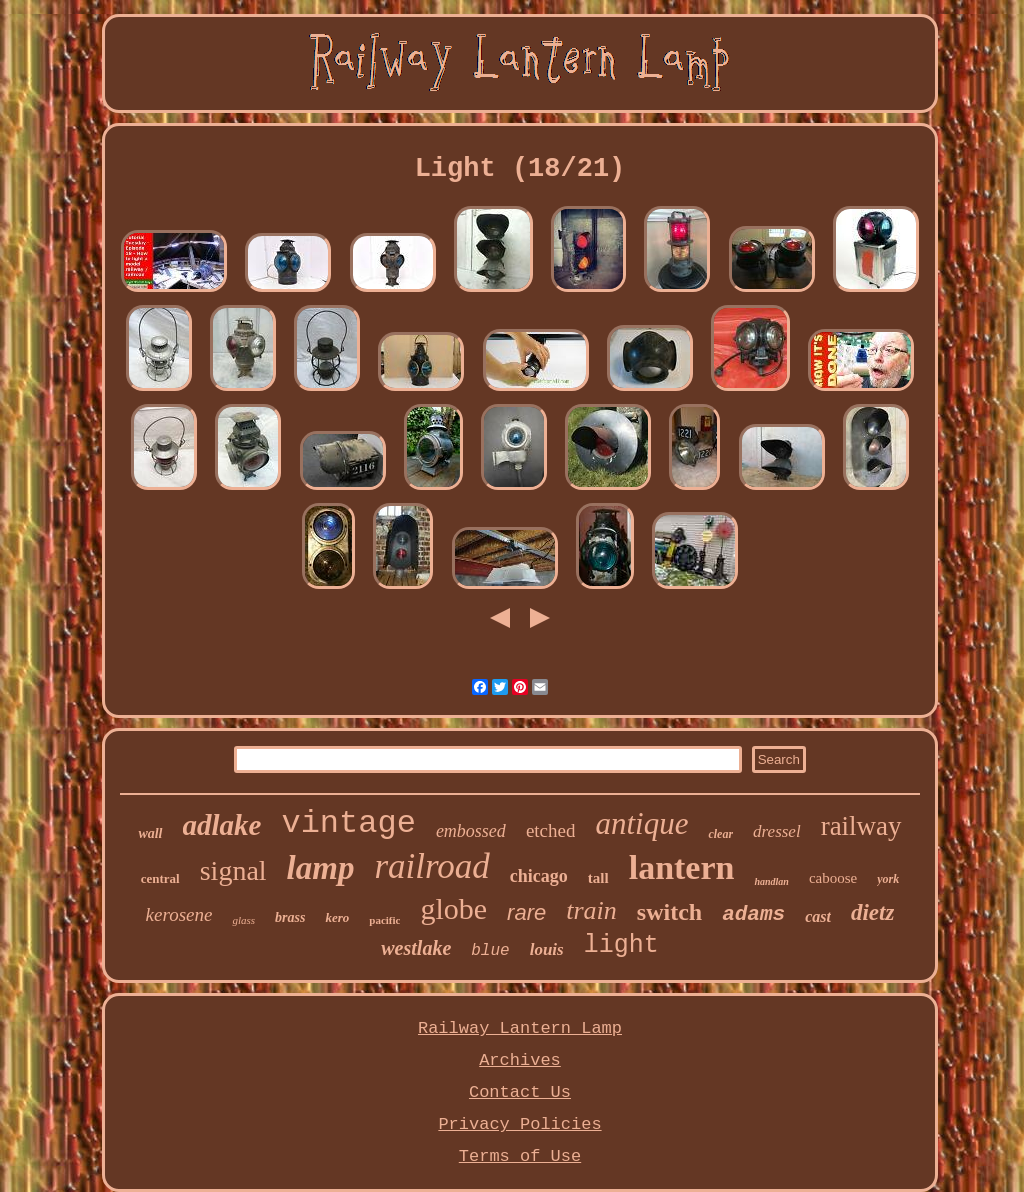 The width and height of the screenshot is (1024, 1192). What do you see at coordinates (520, 1156) in the screenshot?
I see `Terms of Use` at bounding box center [520, 1156].